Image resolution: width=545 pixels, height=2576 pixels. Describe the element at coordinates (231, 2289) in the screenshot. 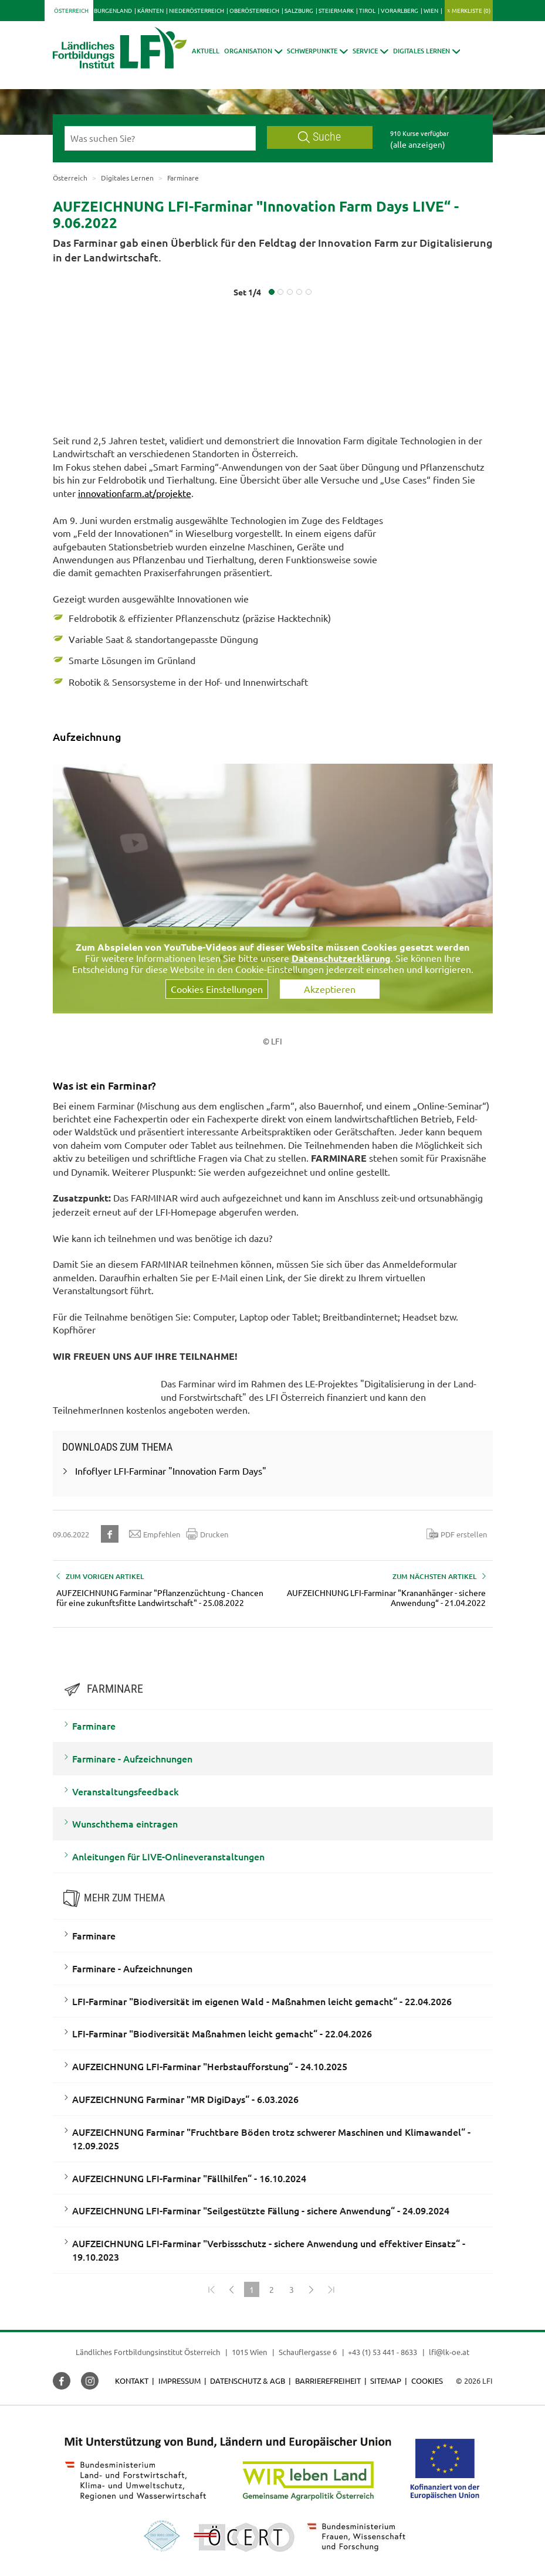

I see `[Zurück]` at that location.